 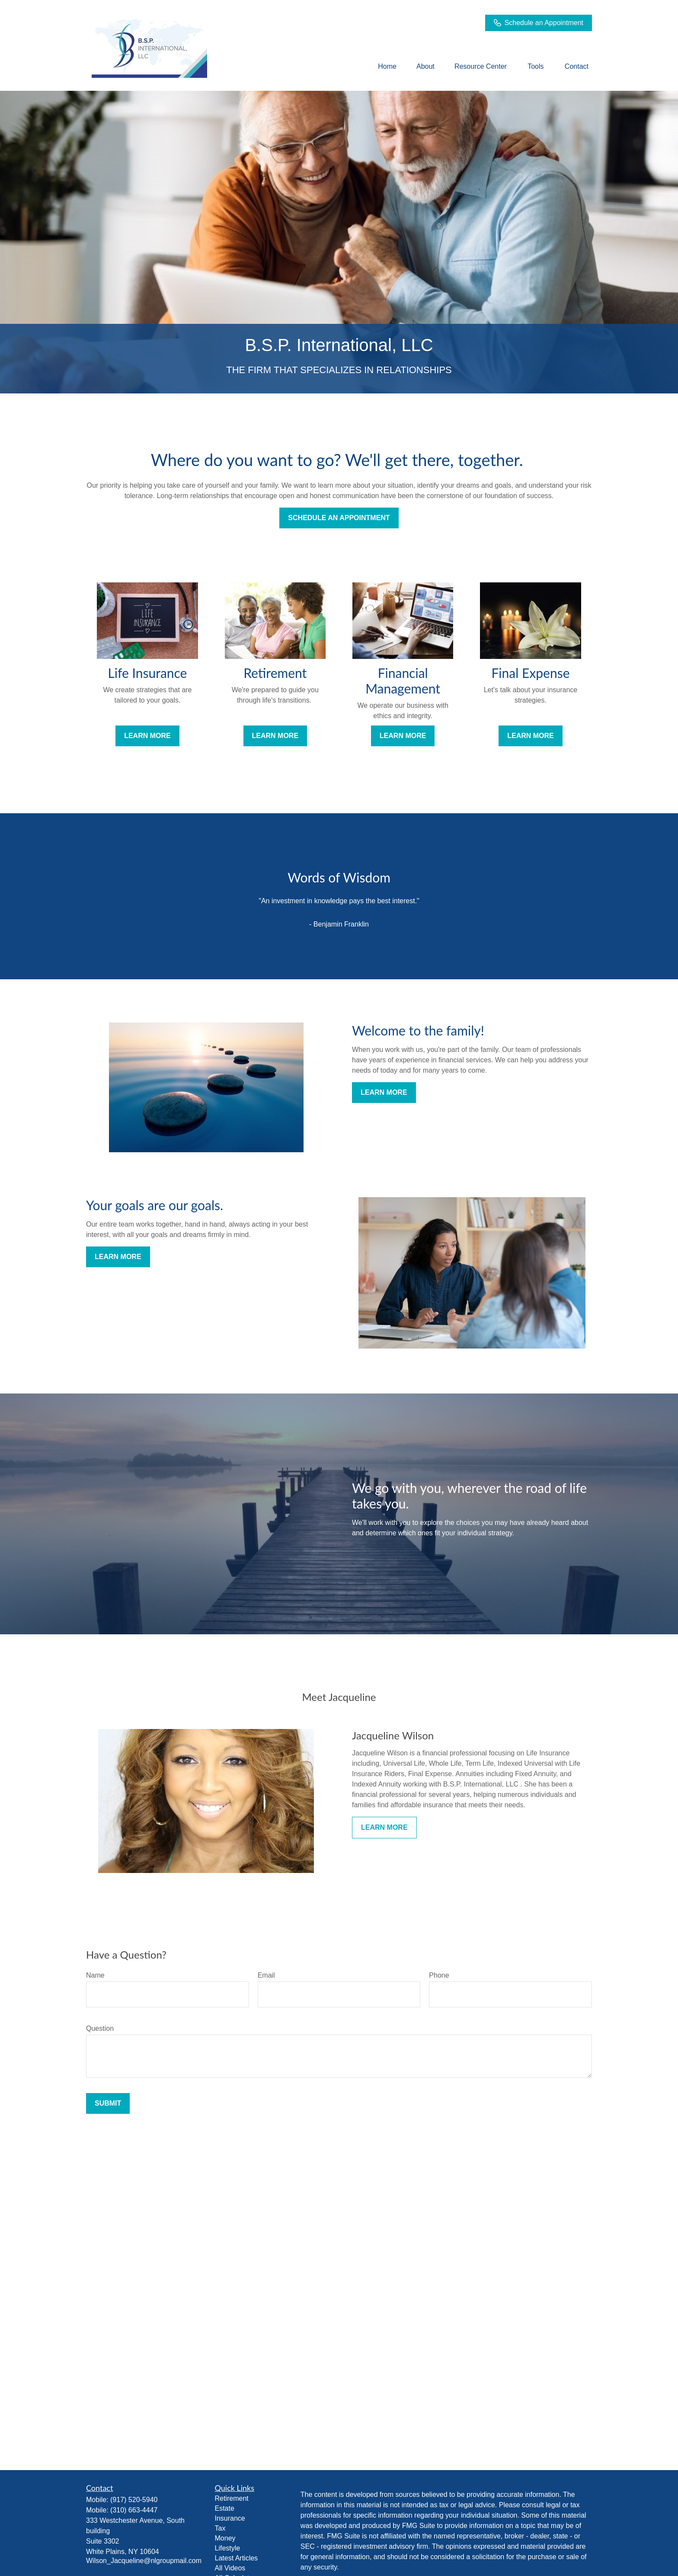 What do you see at coordinates (230, 2518) in the screenshot?
I see `Insurance` at bounding box center [230, 2518].